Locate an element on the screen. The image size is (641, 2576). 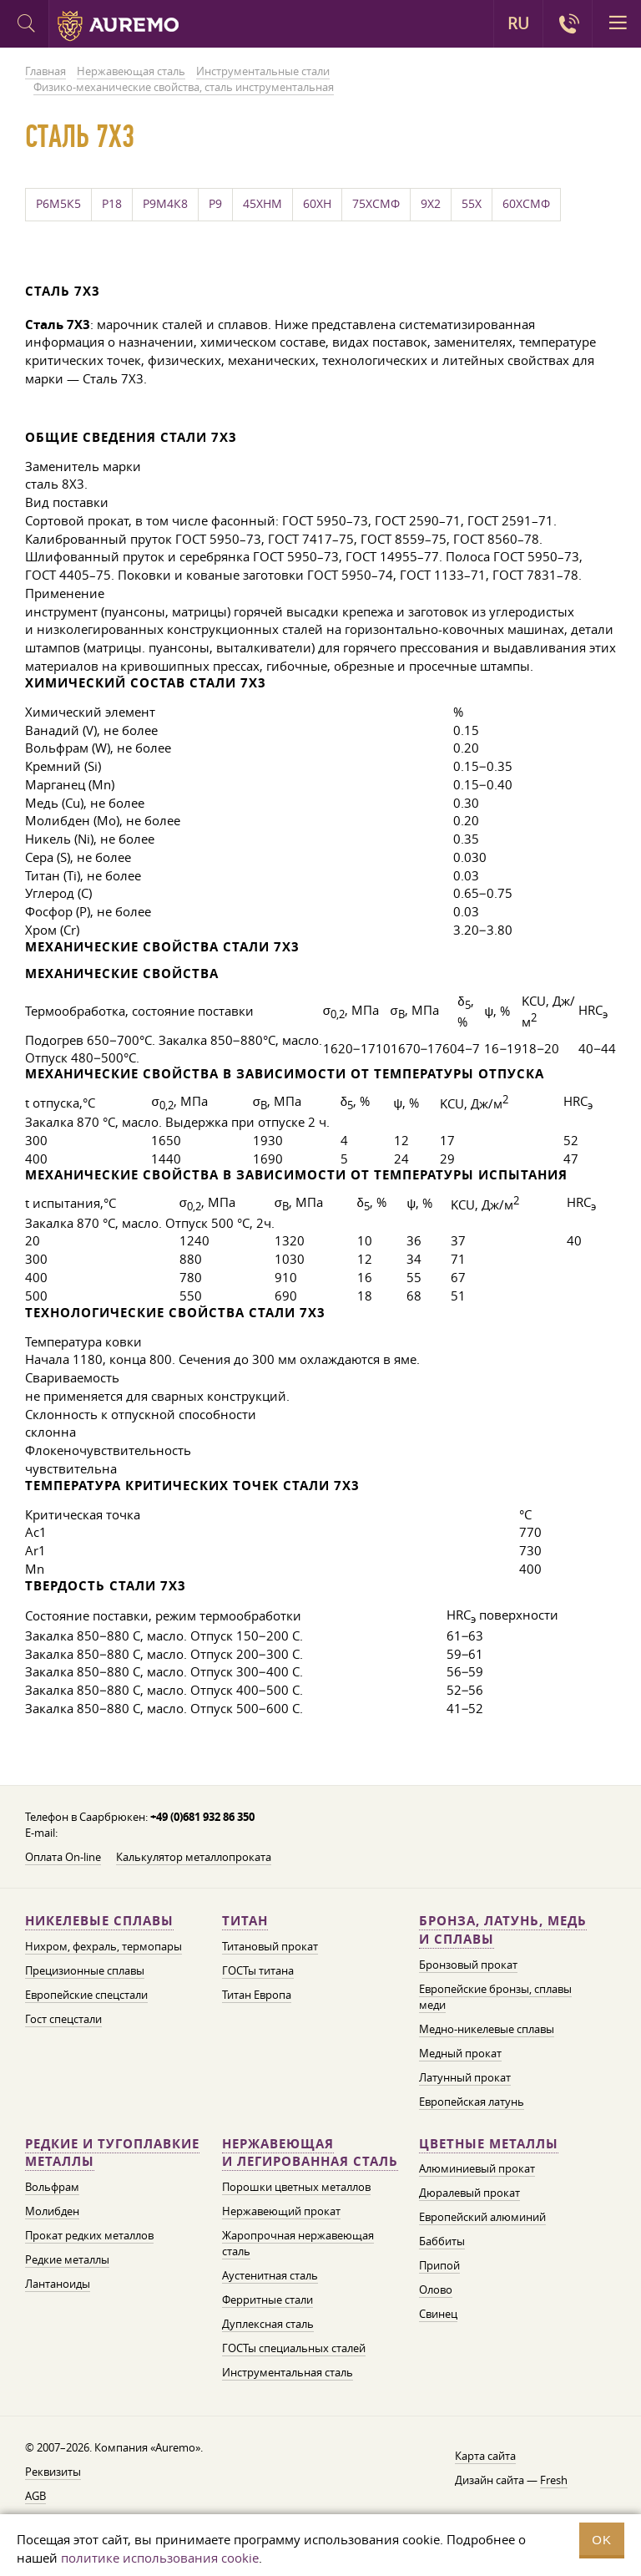
Р9М4К8 is located at coordinates (165, 203).